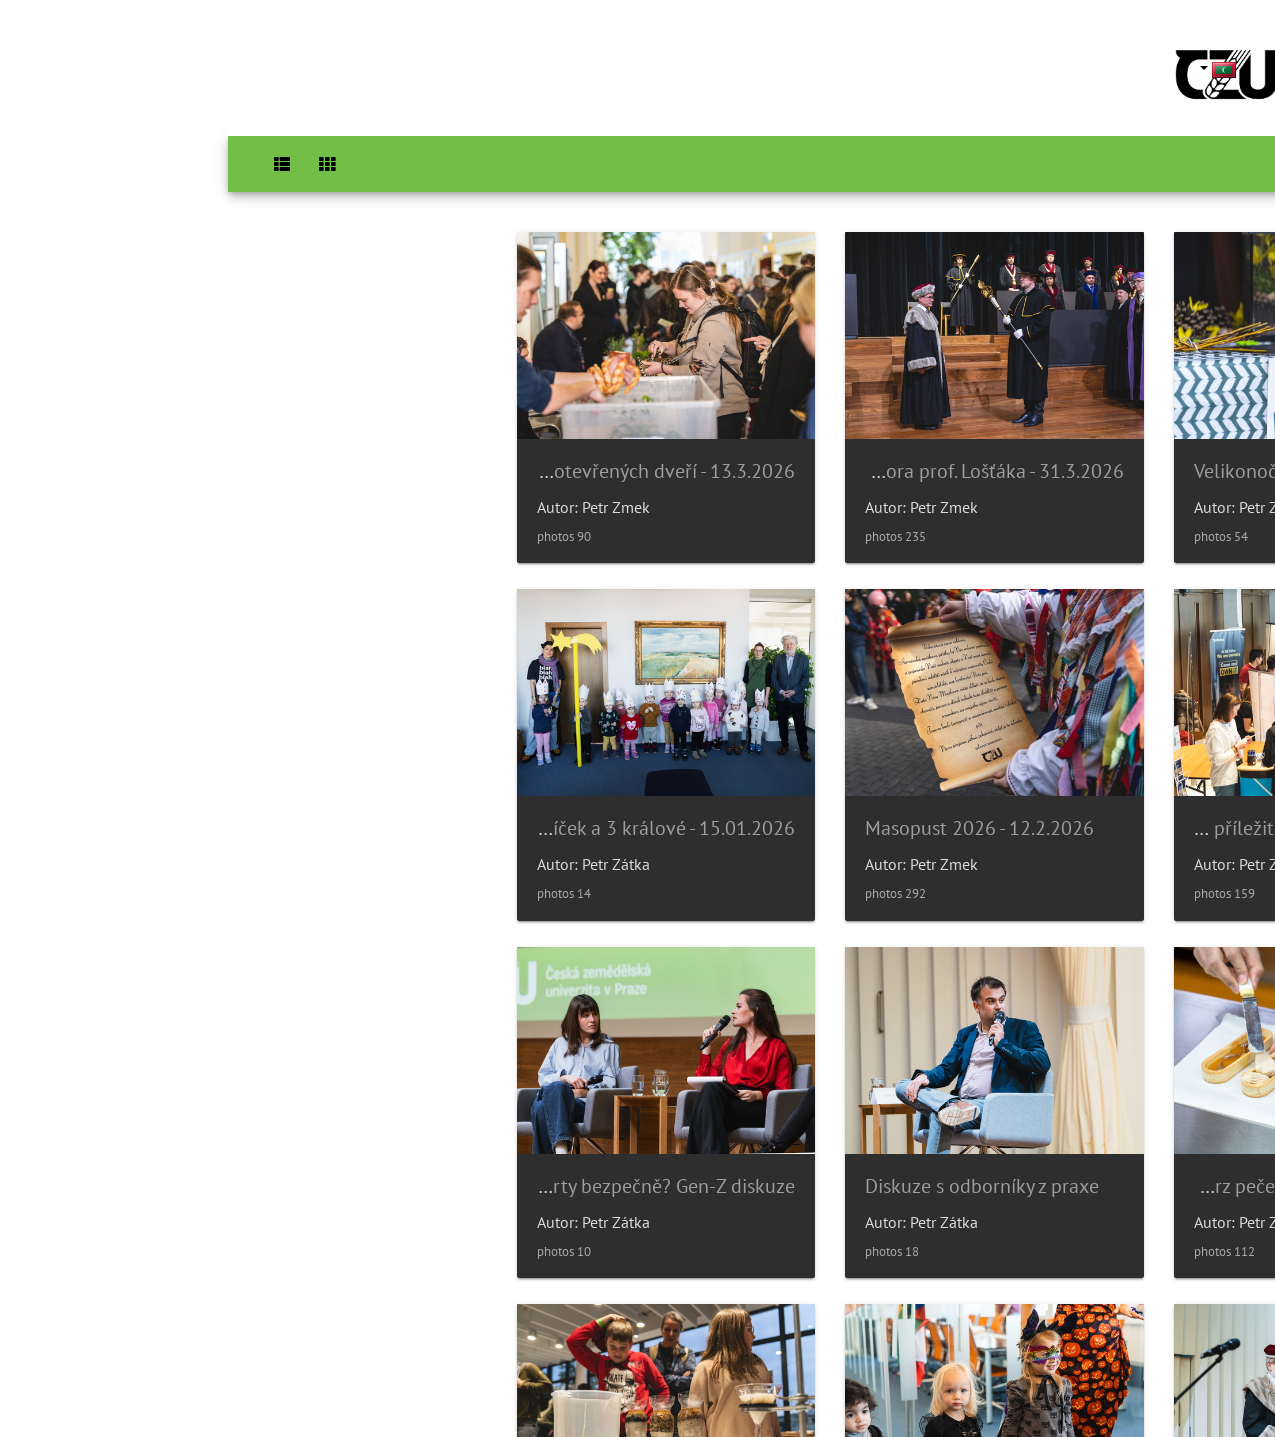 This screenshot has height=1437, width=1275. Describe the element at coordinates (468, 1149) in the screenshot. I see `Poníček v 6.p.- Halloween` at that location.